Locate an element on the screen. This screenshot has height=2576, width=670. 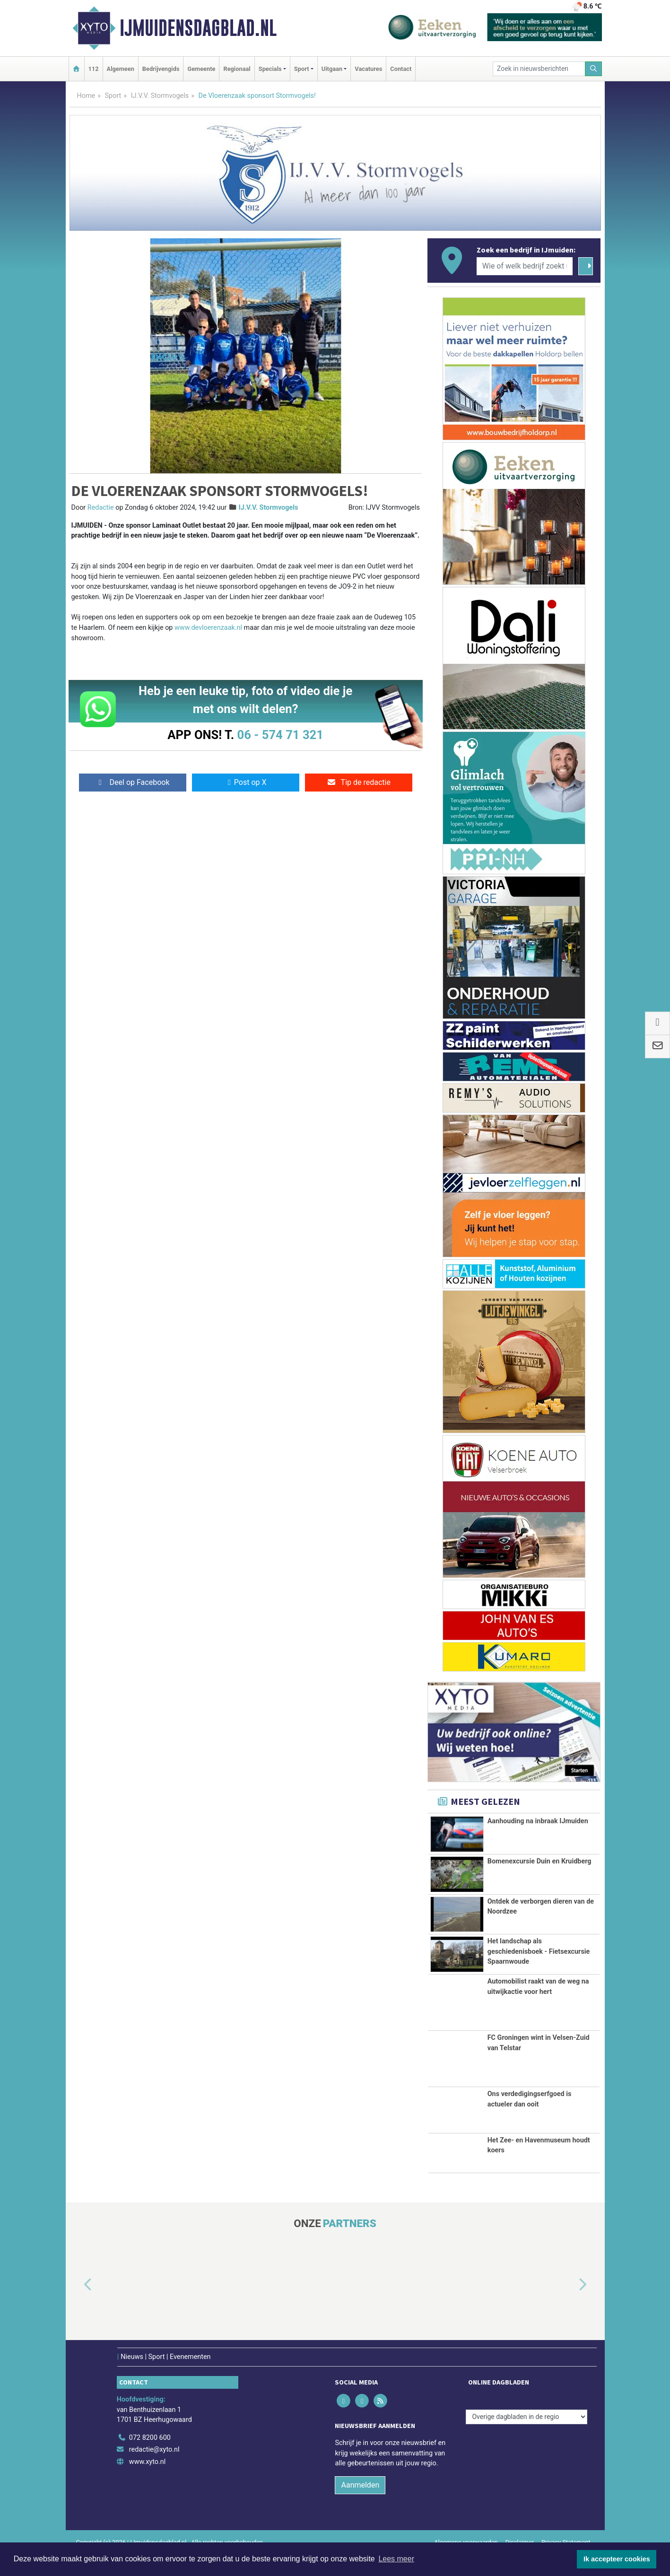
[Wie of welk bedrijf zoekt u?] is located at coordinates (525, 266).